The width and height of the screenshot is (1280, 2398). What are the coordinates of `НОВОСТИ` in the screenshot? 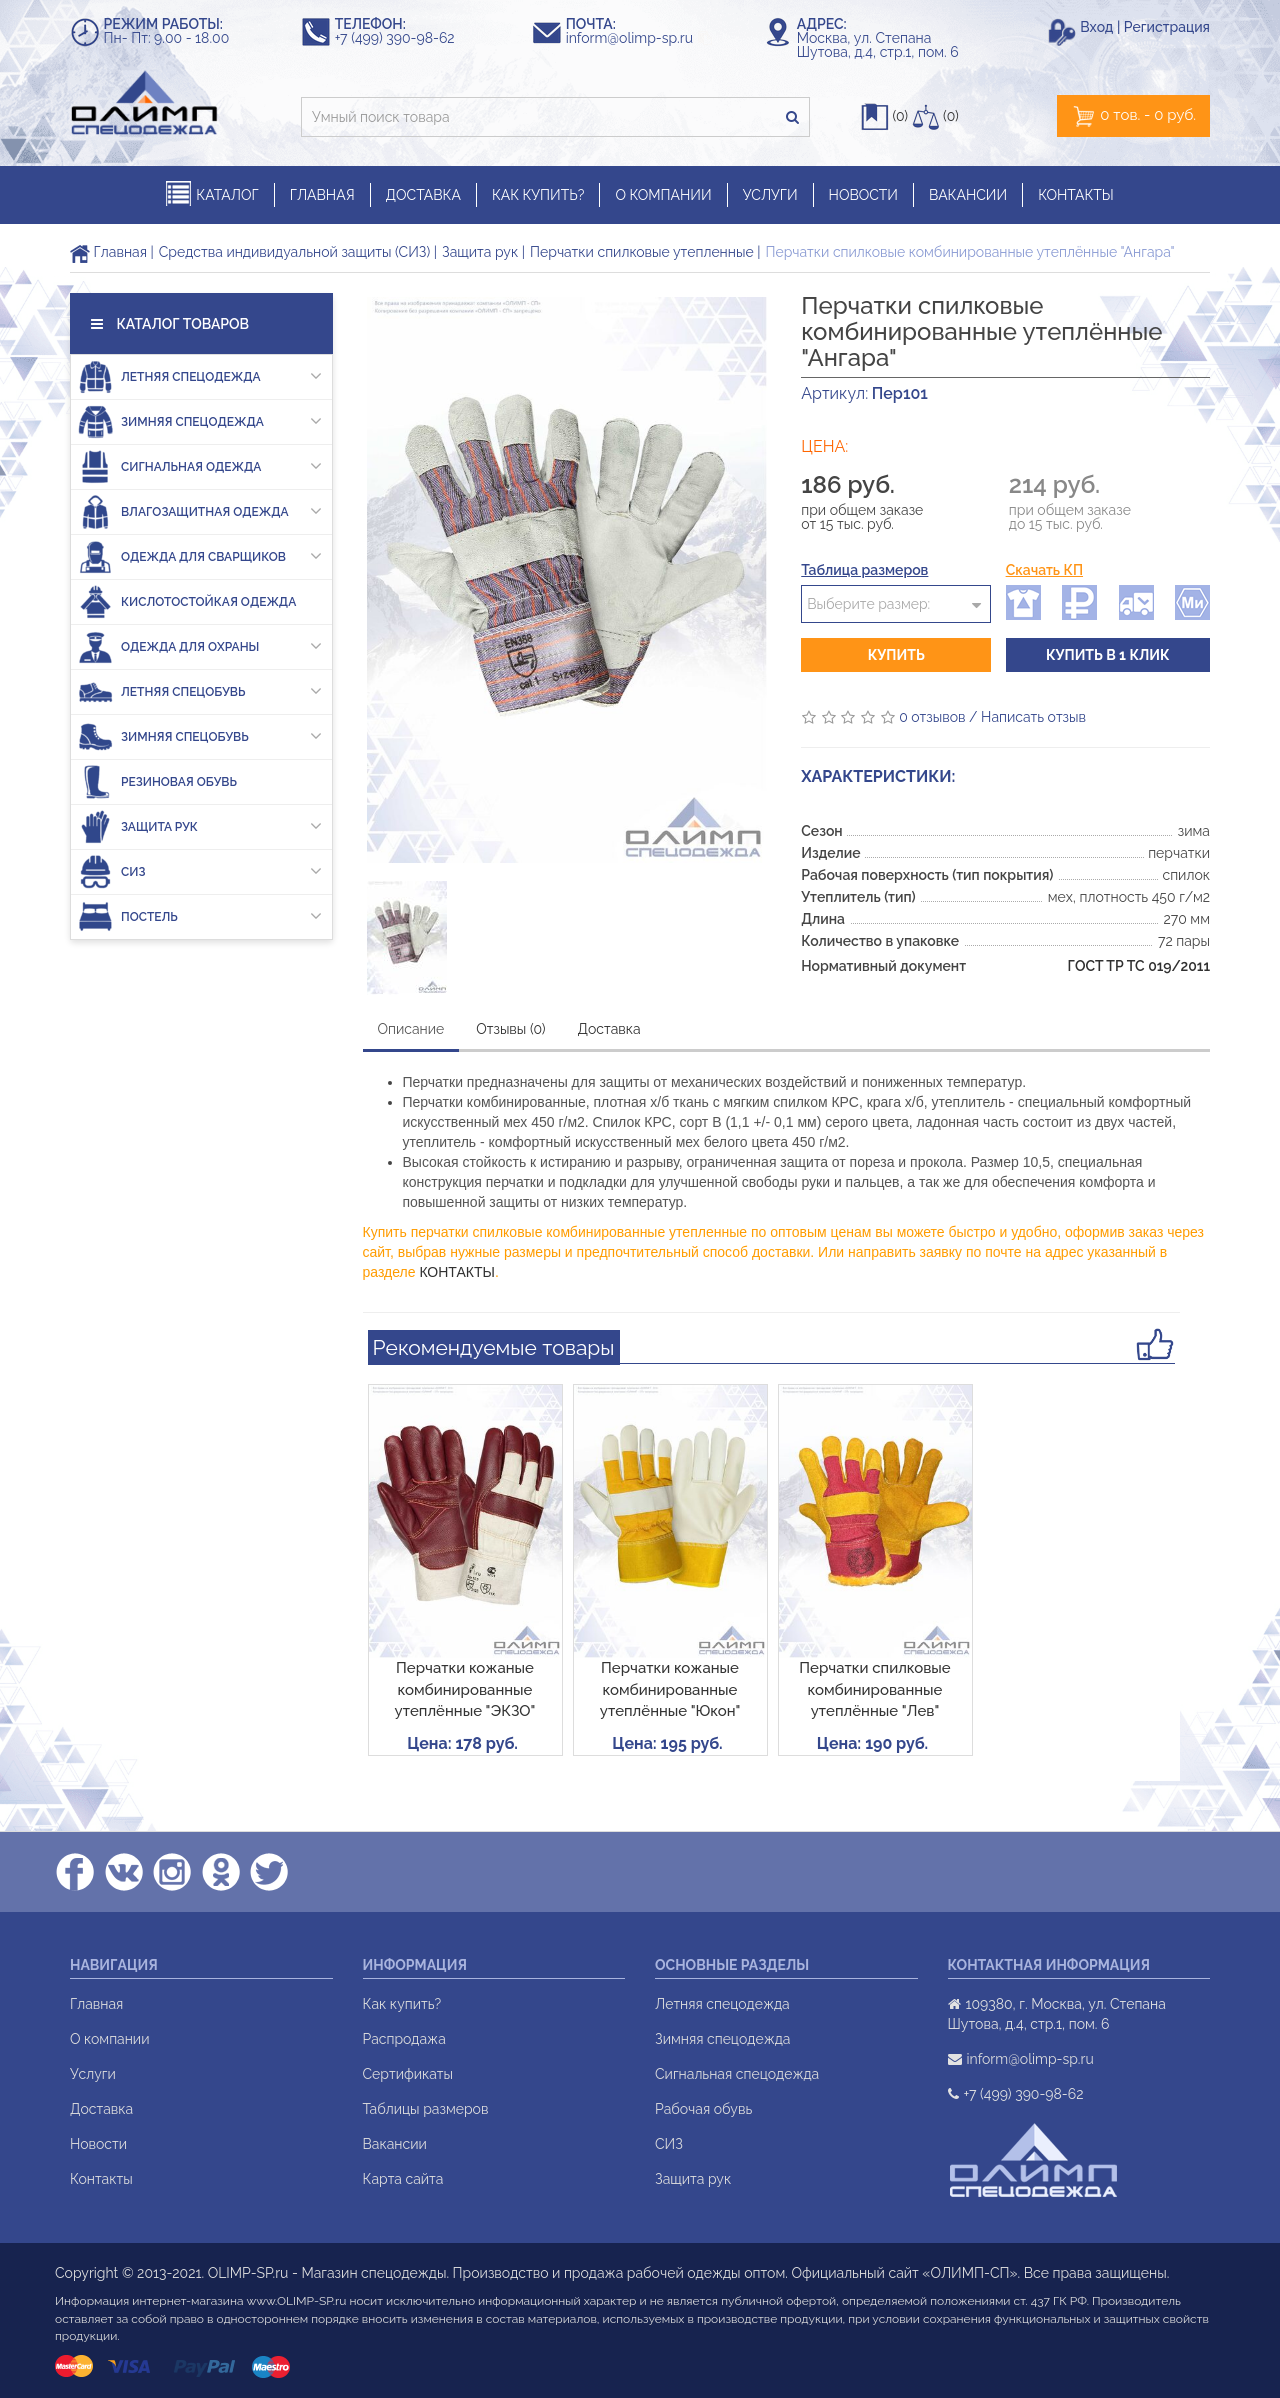 It's located at (863, 195).